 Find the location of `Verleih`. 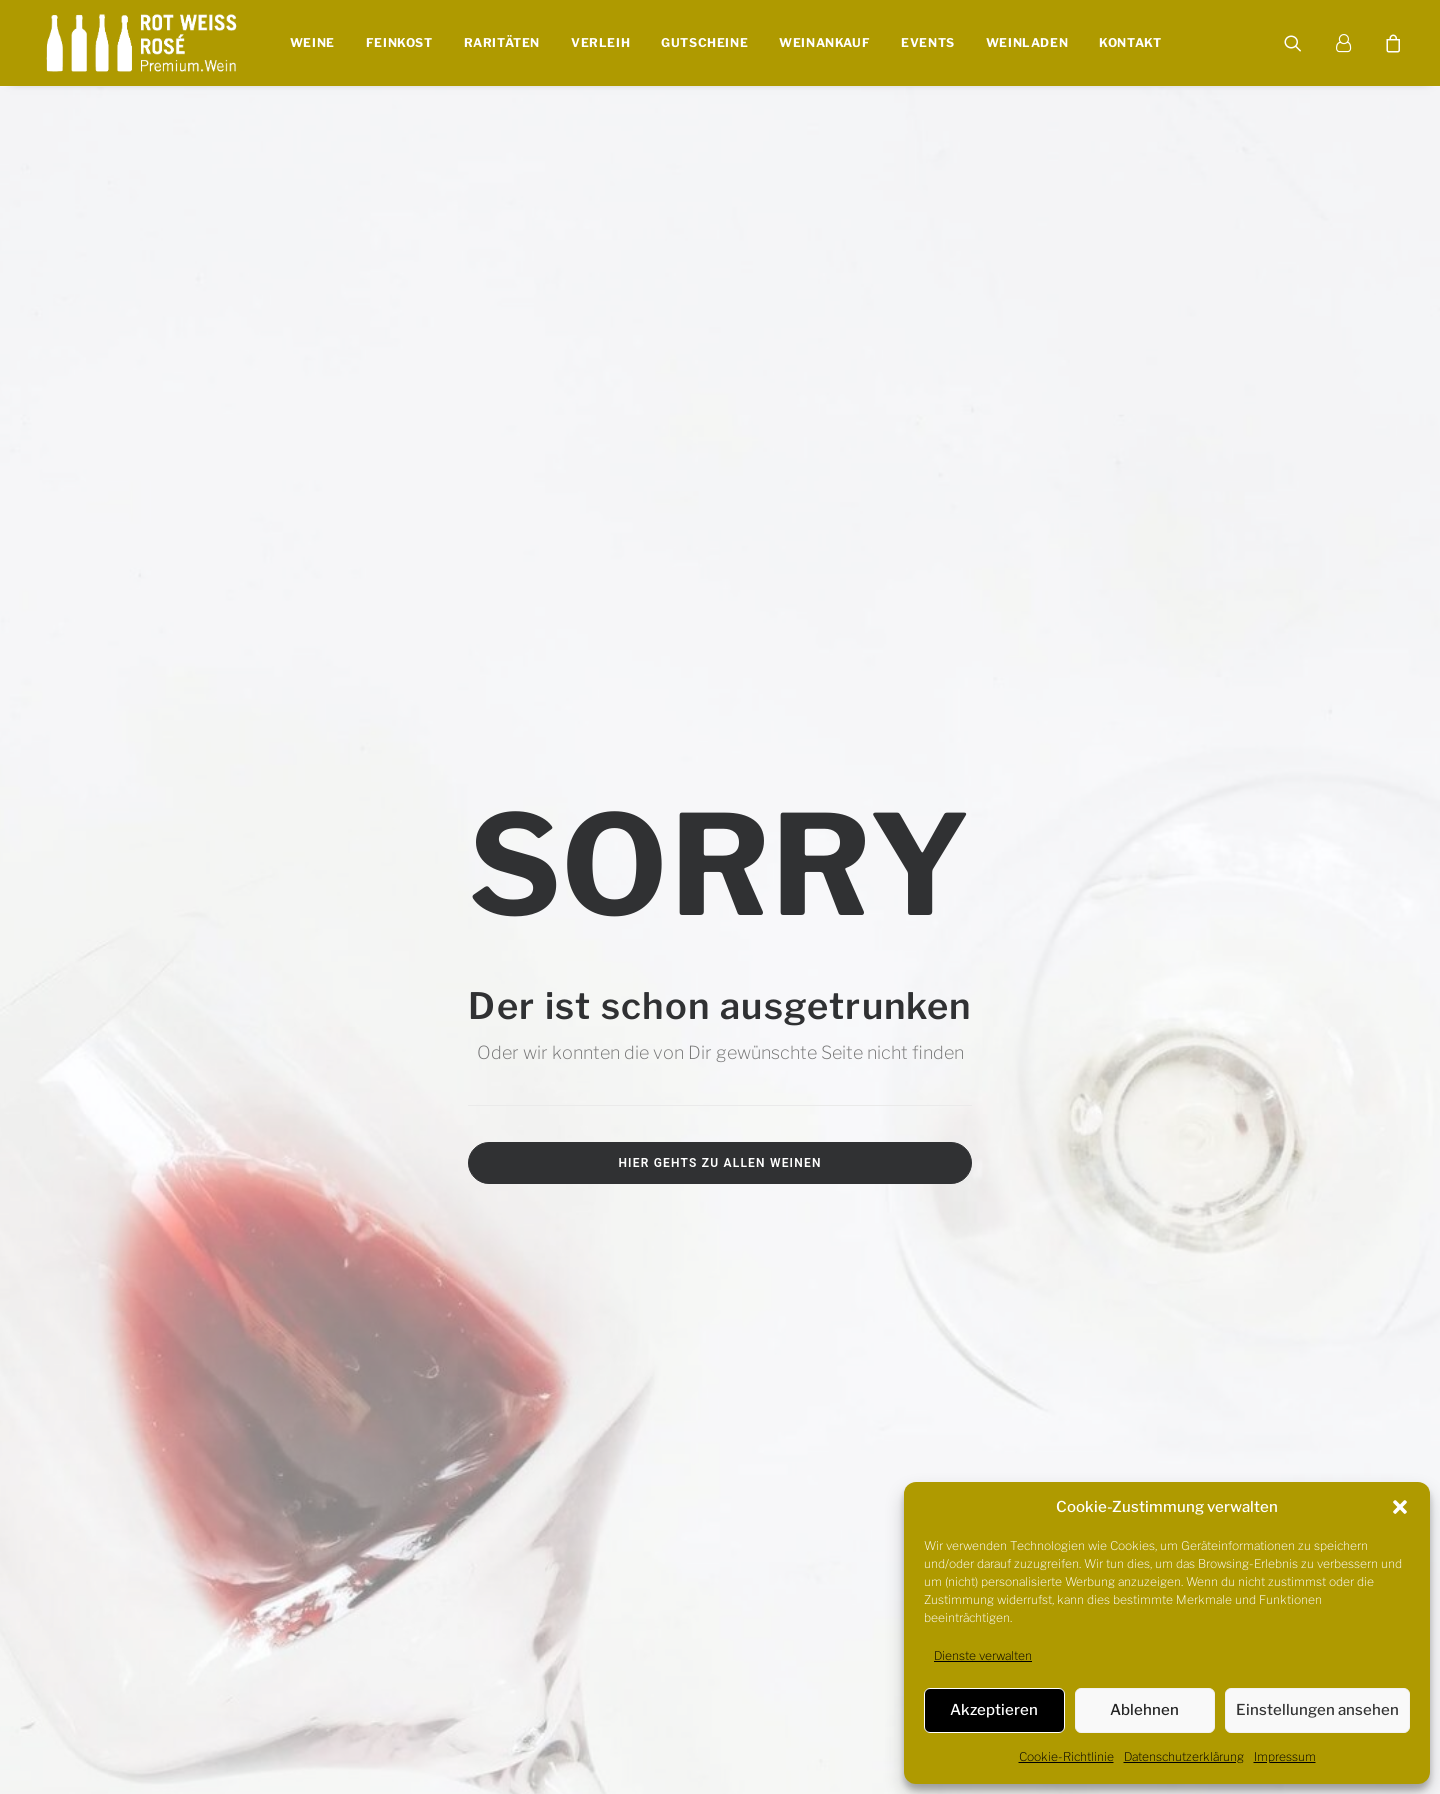

Verleih is located at coordinates (599, 43).